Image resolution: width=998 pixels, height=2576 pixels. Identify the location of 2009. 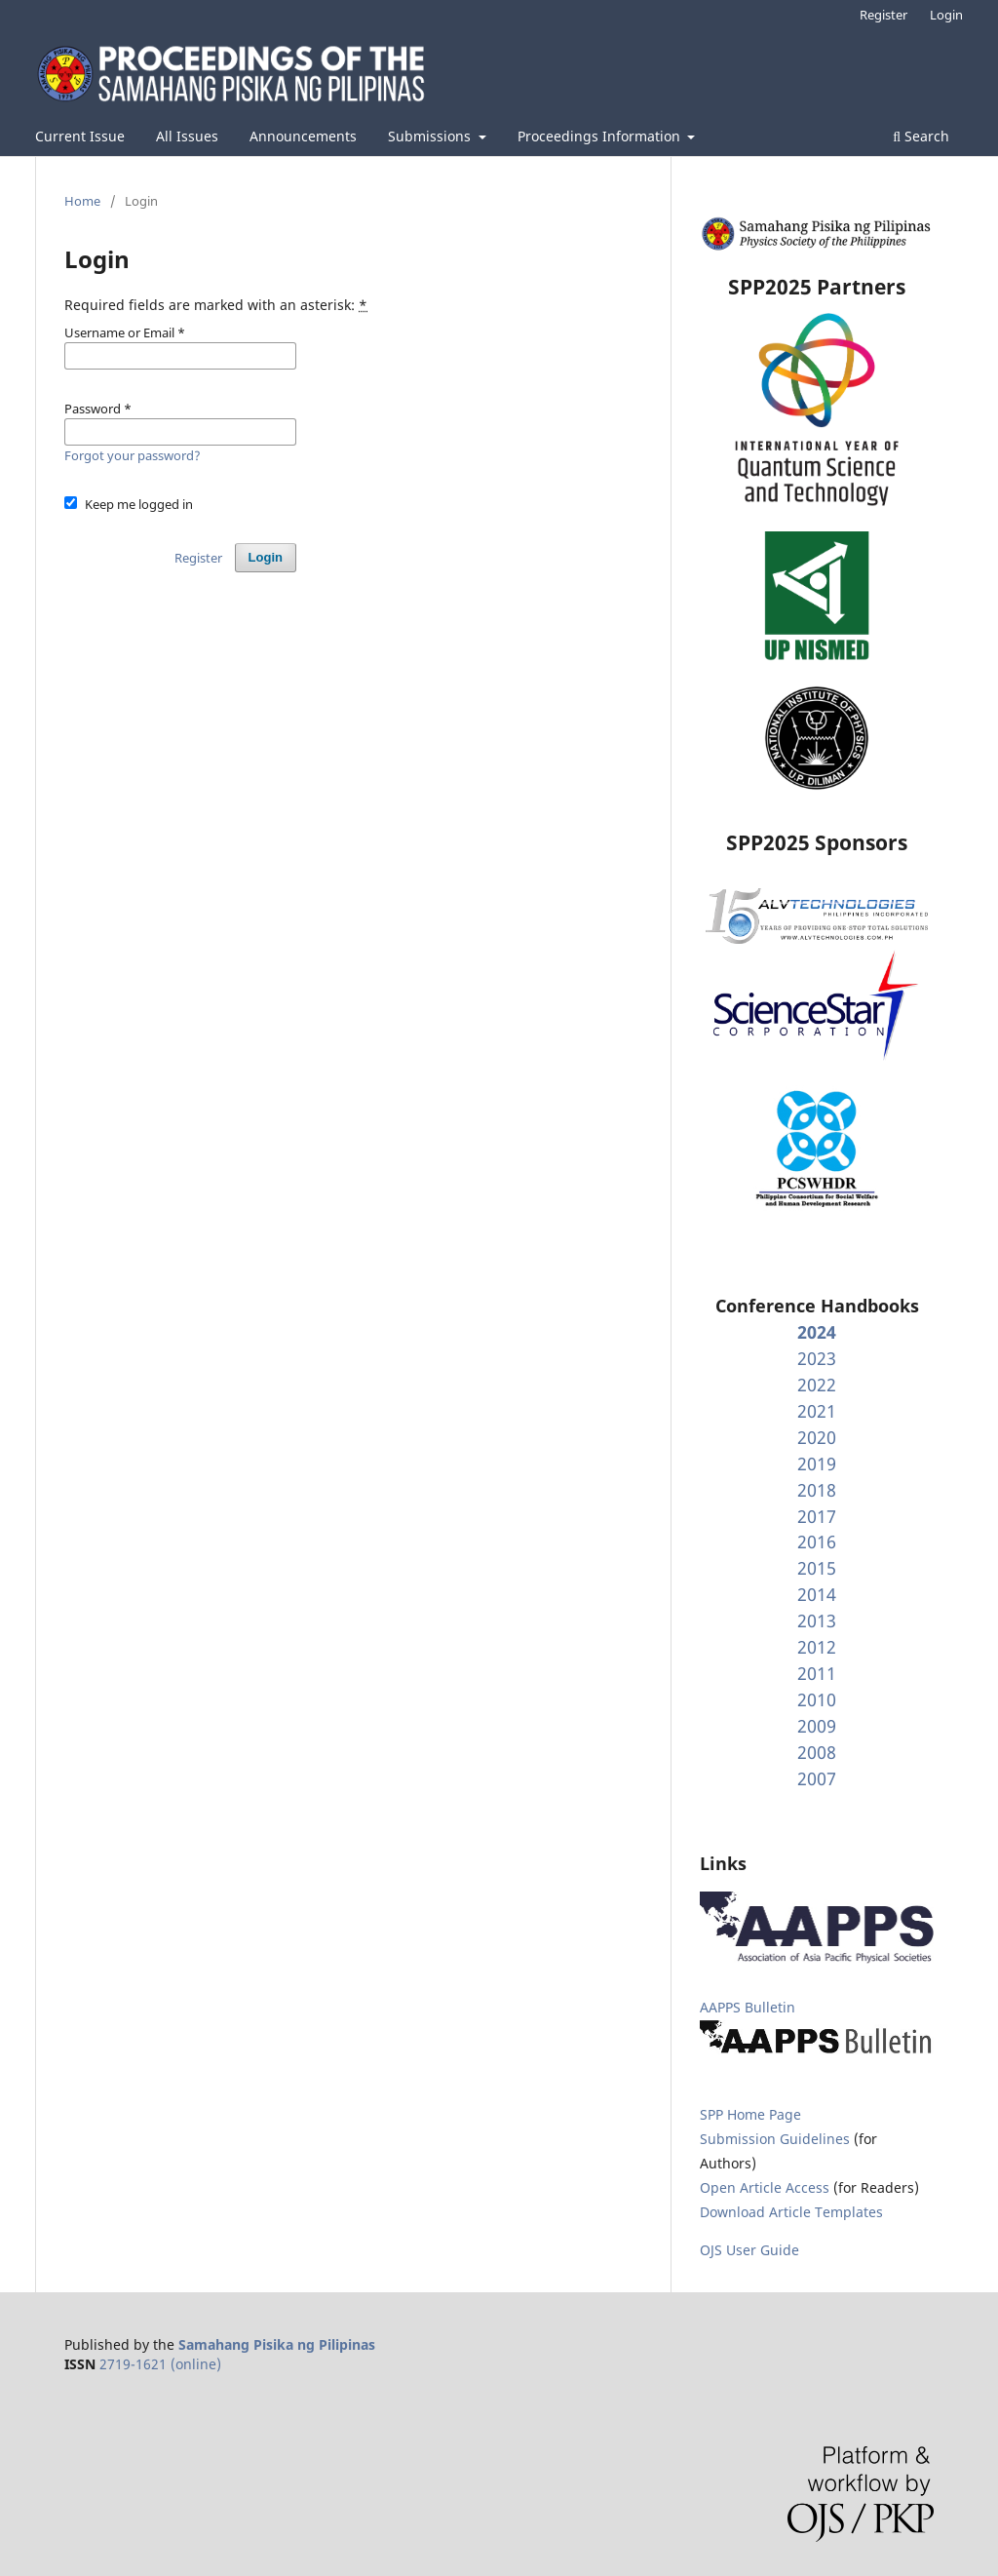
(816, 1725).